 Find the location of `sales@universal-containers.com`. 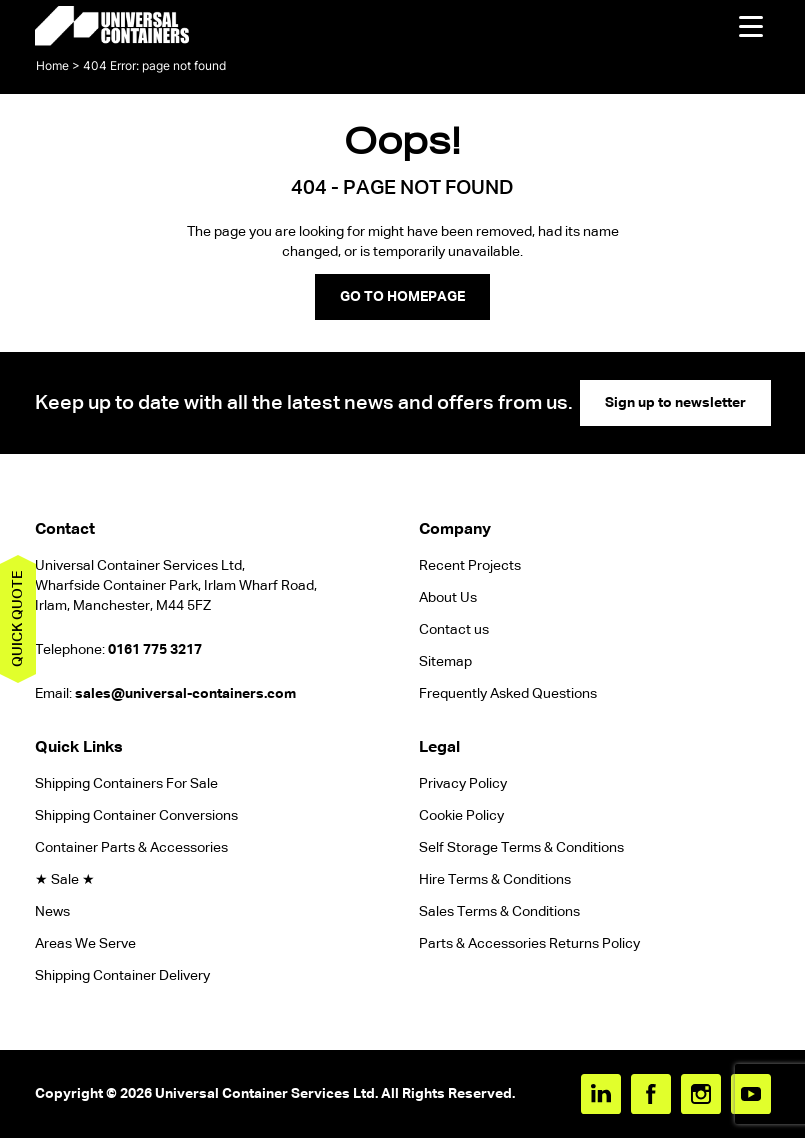

sales@universal-containers.com is located at coordinates (185, 694).